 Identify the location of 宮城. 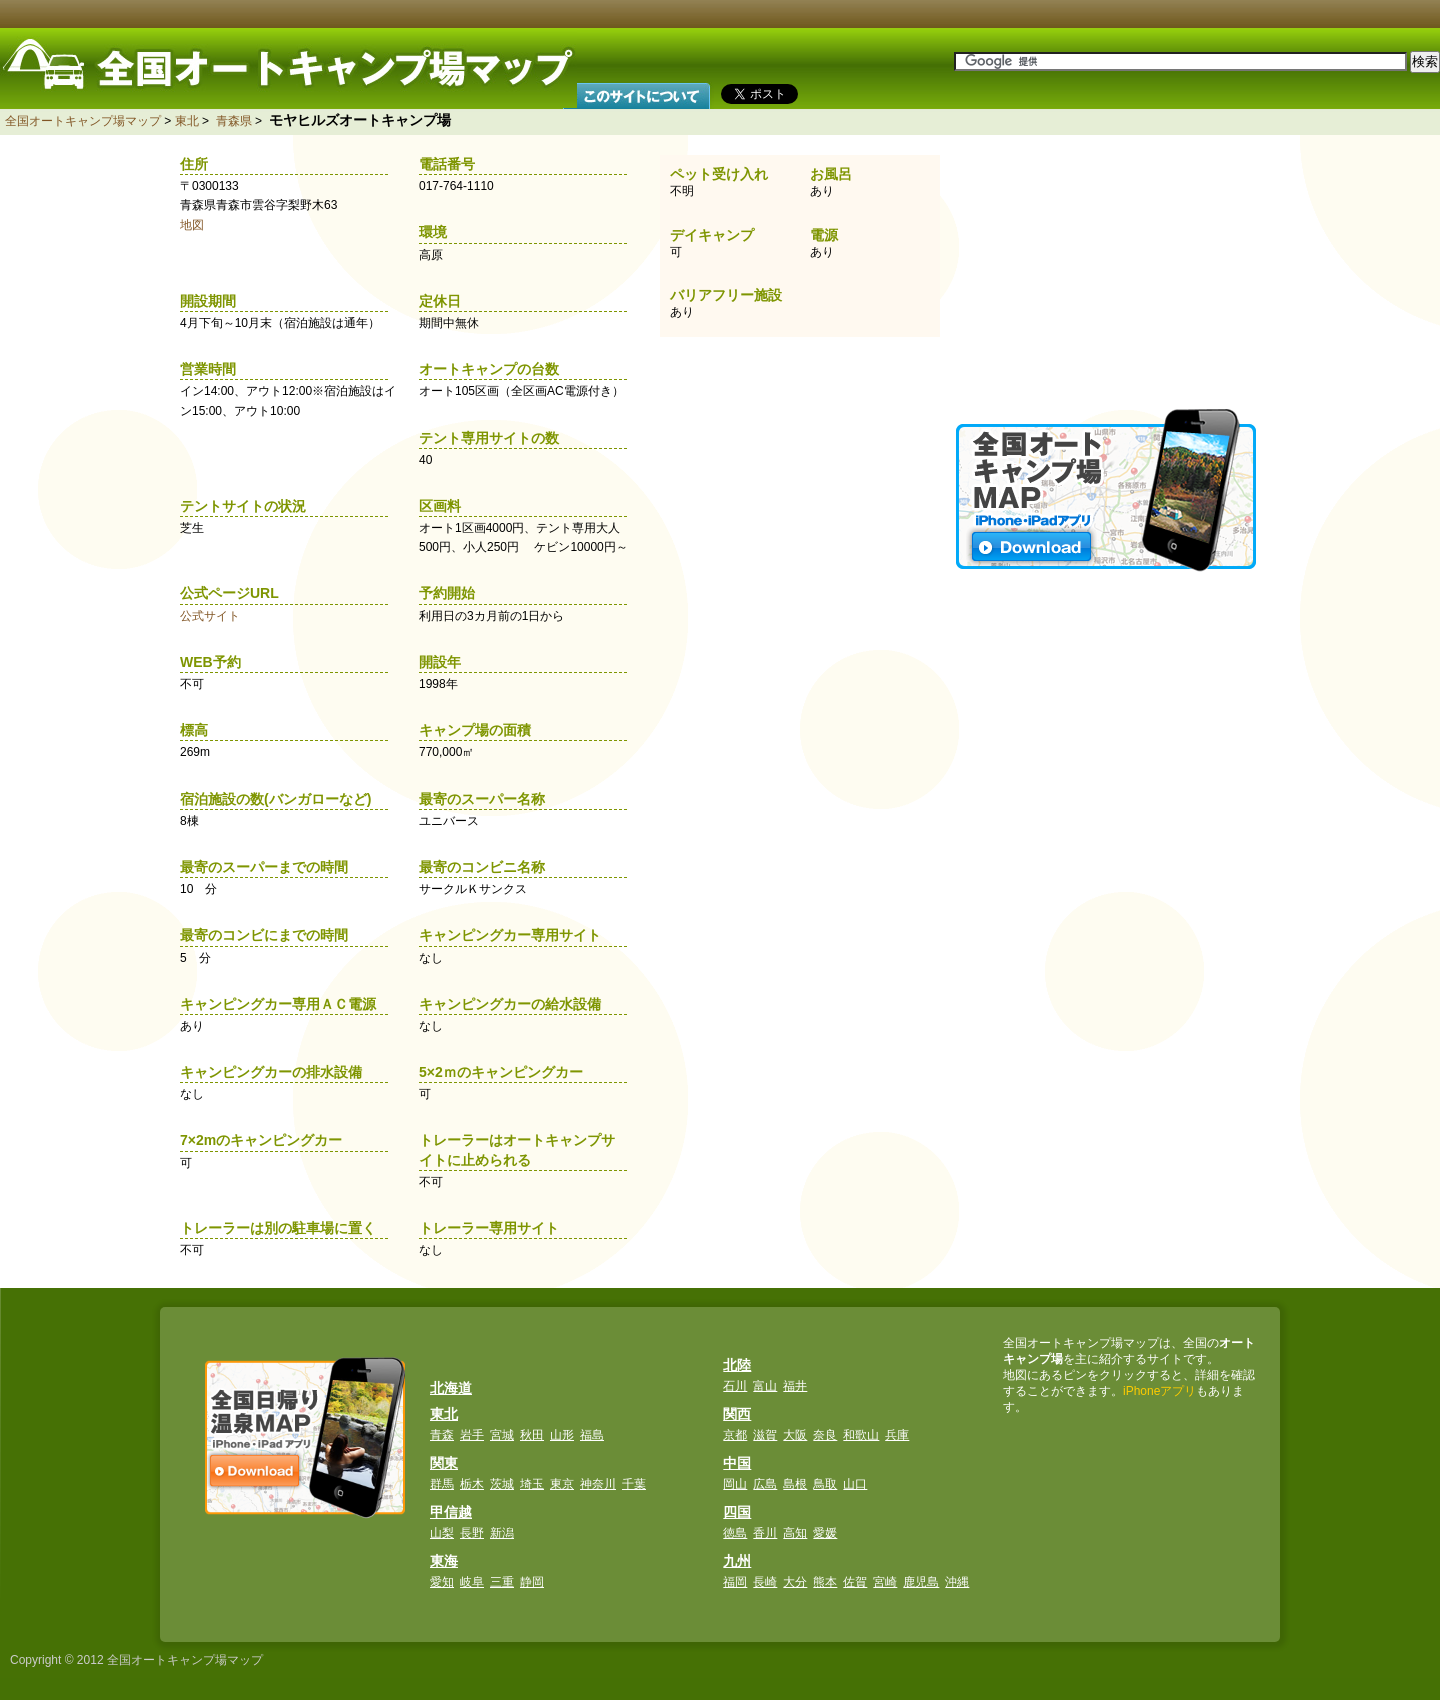
(502, 1435).